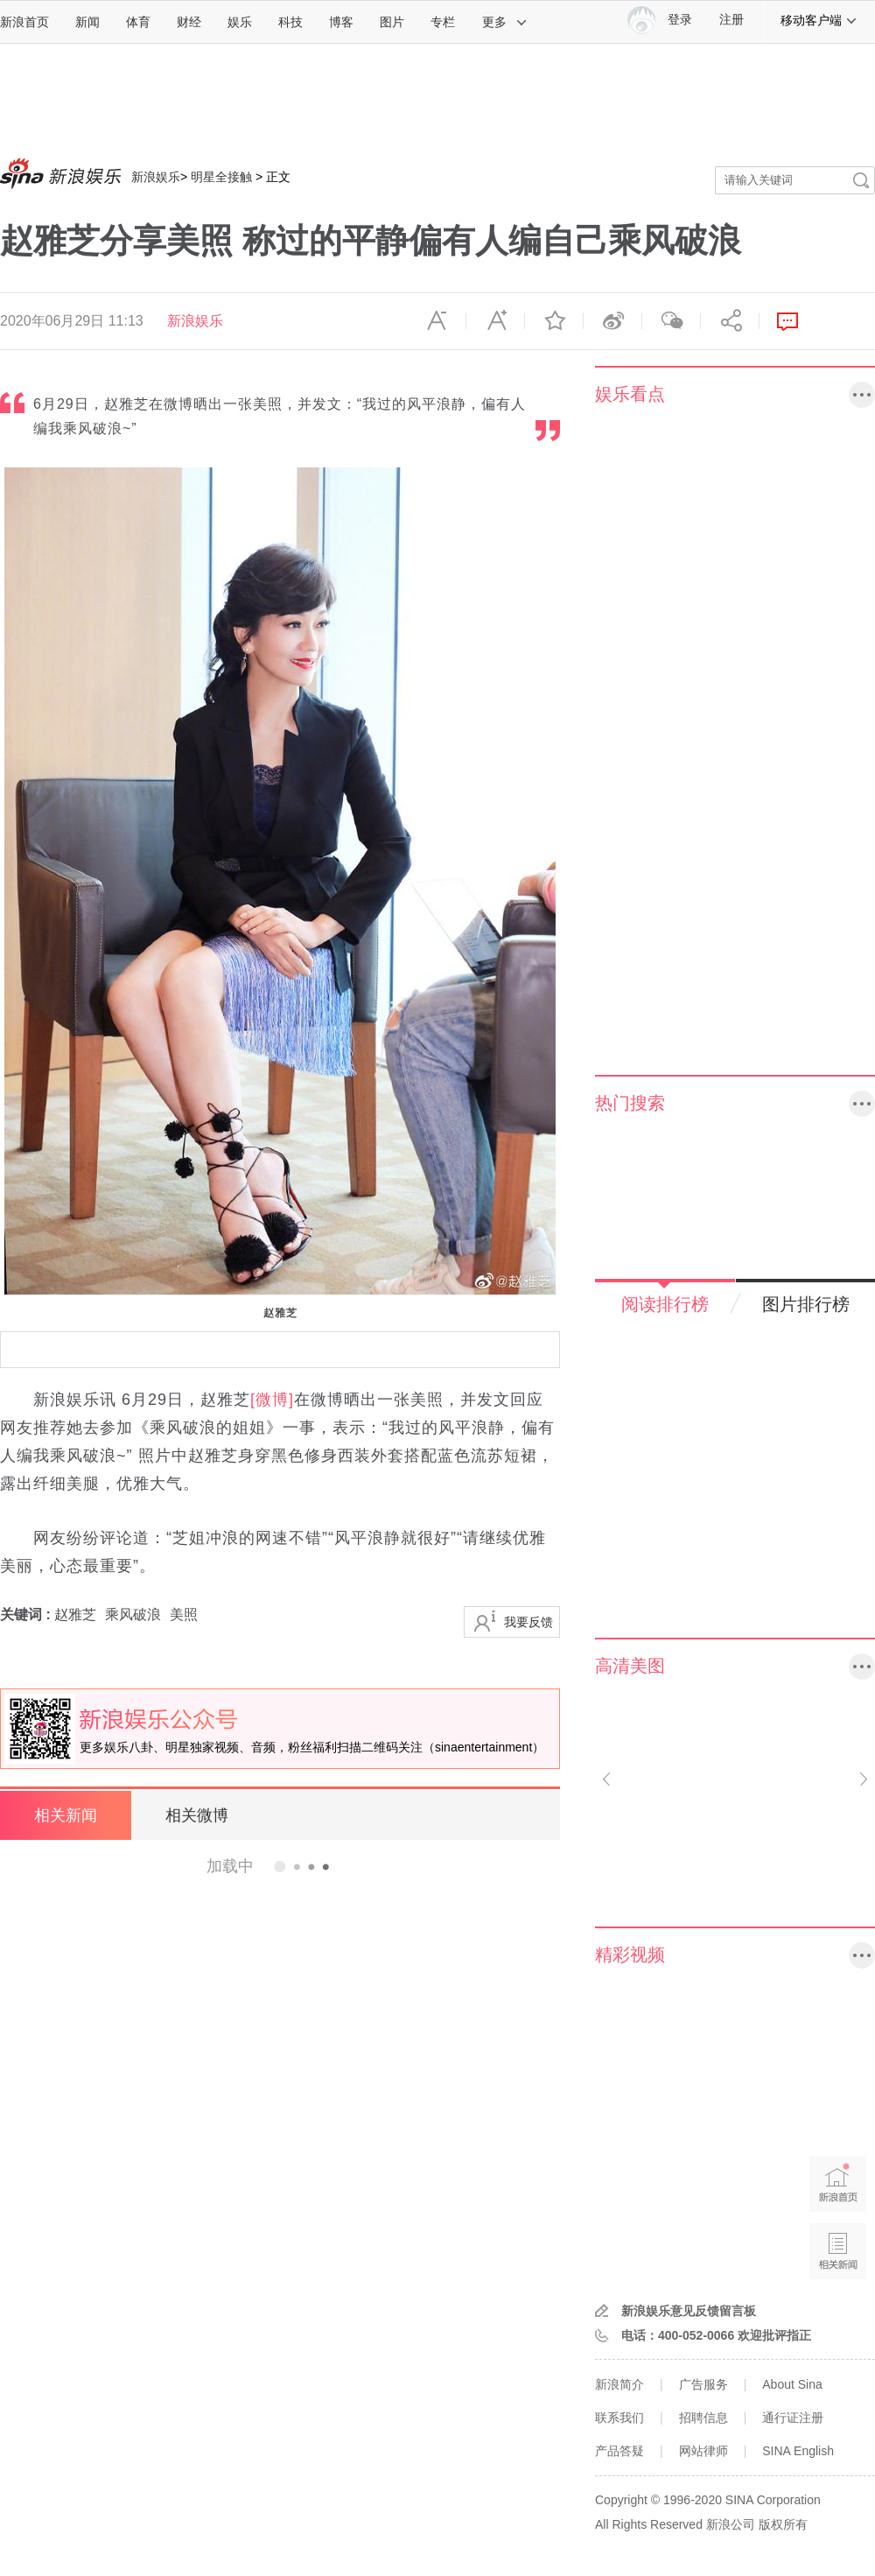  What do you see at coordinates (75, 1614) in the screenshot?
I see `赵雅芝` at bounding box center [75, 1614].